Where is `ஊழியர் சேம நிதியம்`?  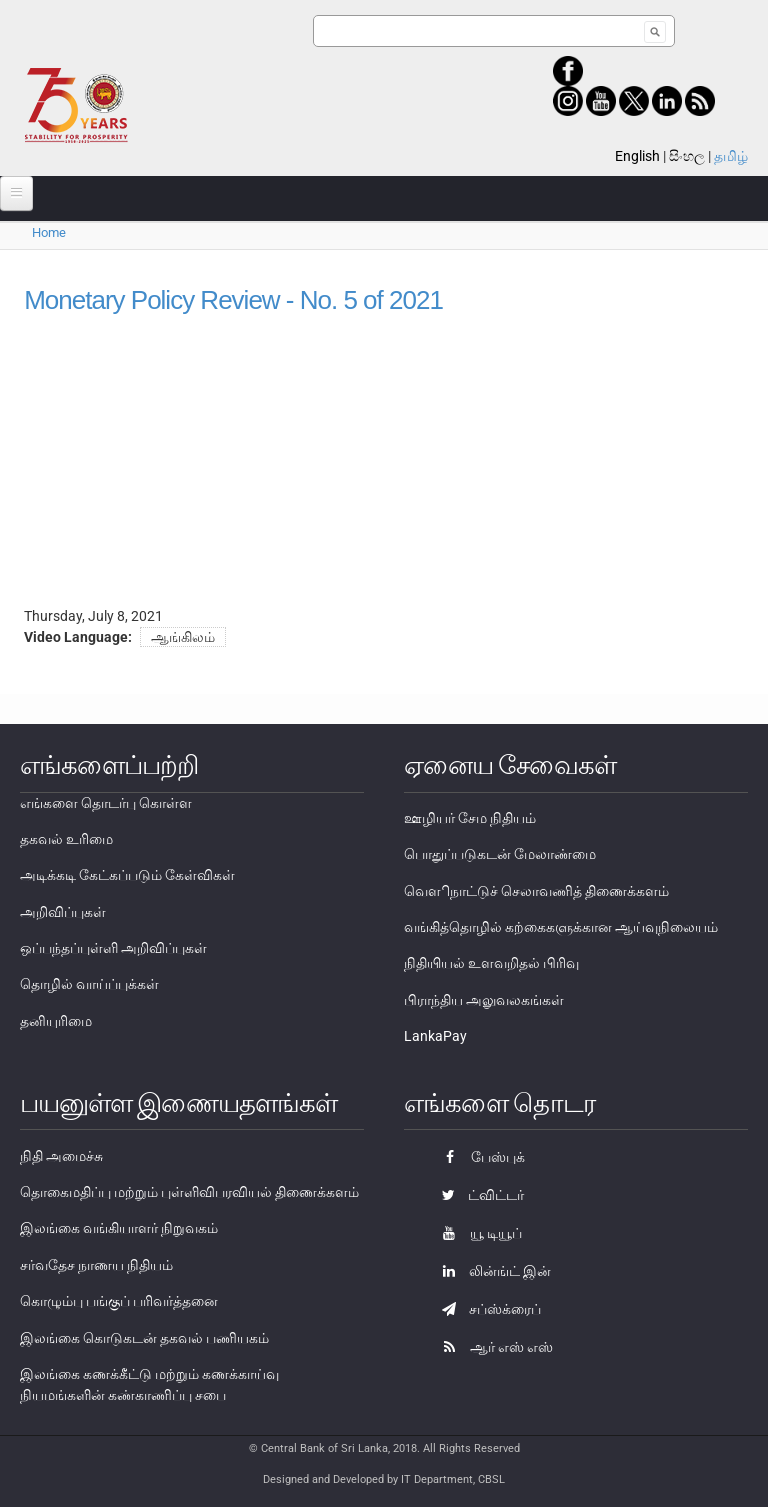 ஊழியர் சேம நிதியம் is located at coordinates (470, 818).